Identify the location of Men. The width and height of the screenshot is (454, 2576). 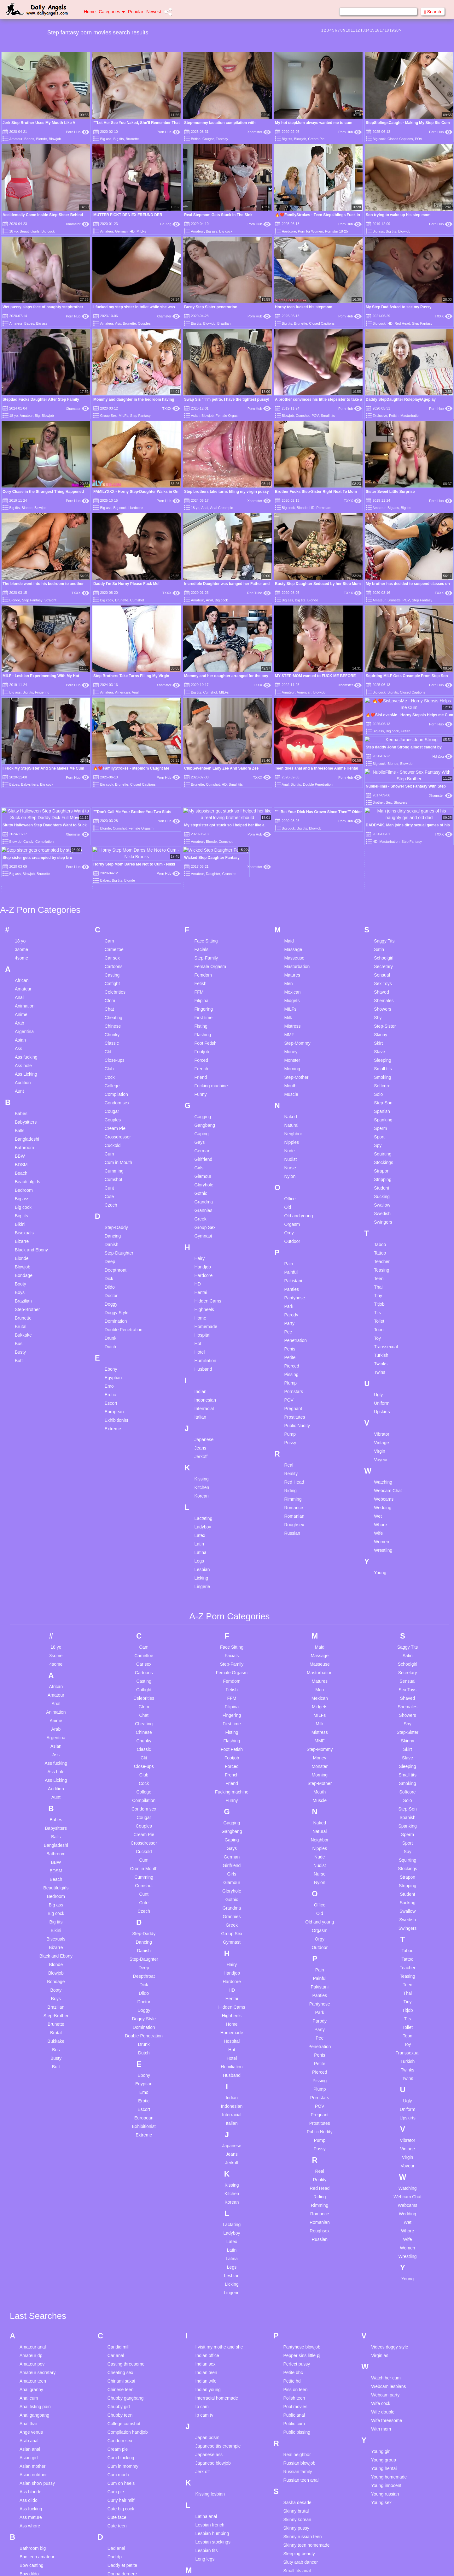
(288, 726).